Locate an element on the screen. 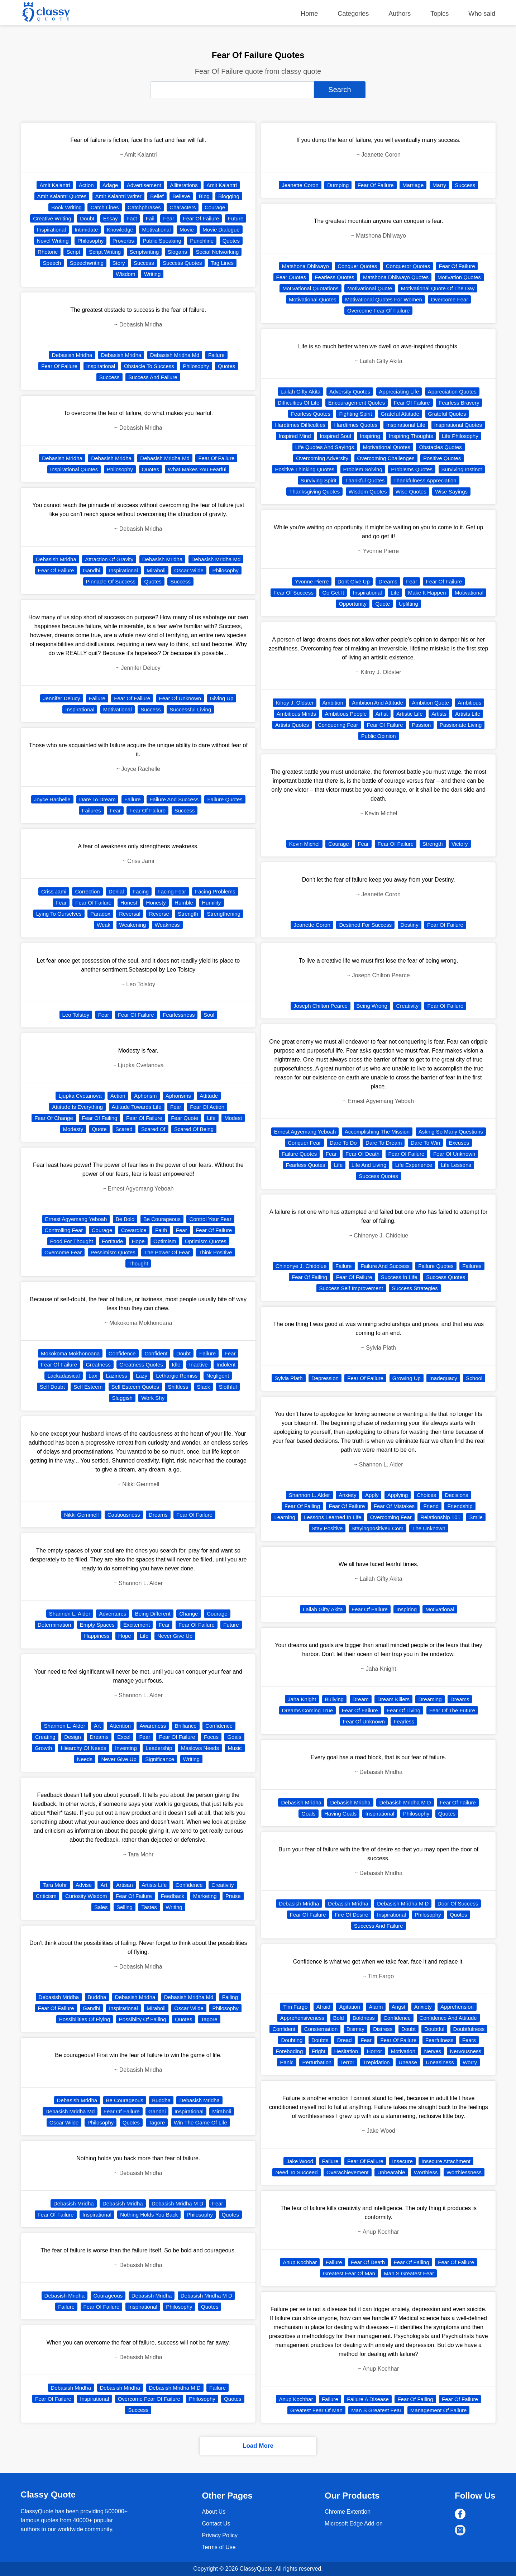 This screenshot has width=516, height=2576. Greatness Quotes is located at coordinates (141, 1364).